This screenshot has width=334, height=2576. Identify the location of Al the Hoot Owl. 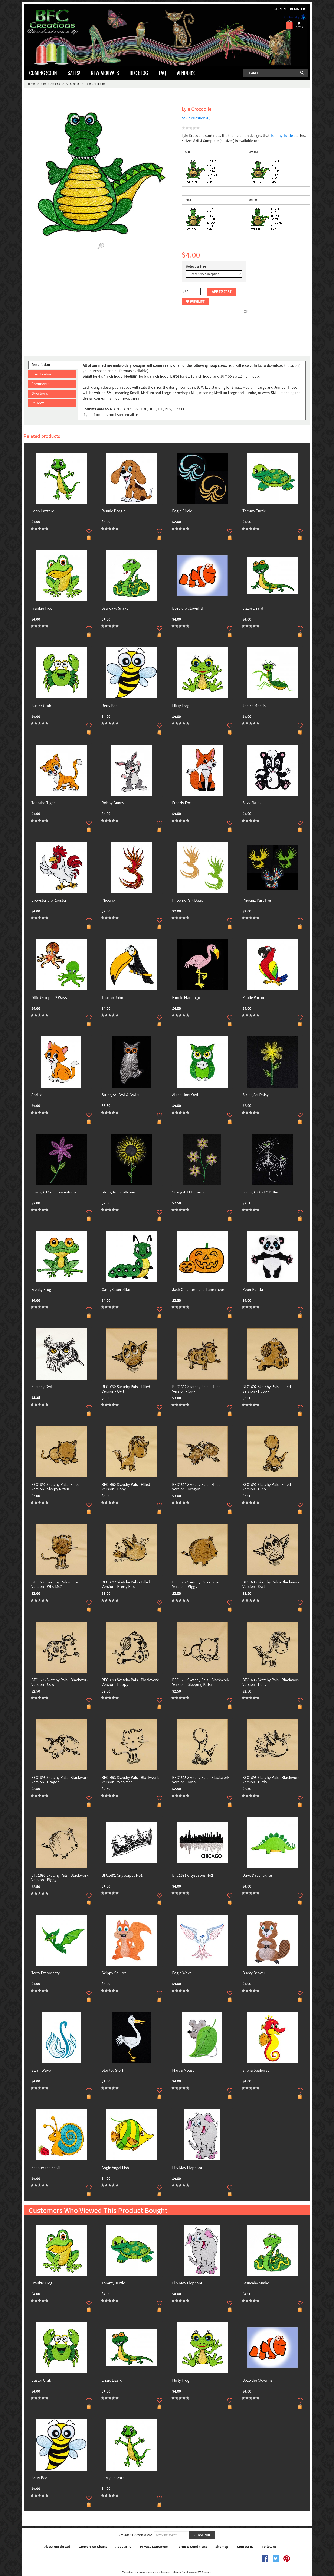
(185, 1095).